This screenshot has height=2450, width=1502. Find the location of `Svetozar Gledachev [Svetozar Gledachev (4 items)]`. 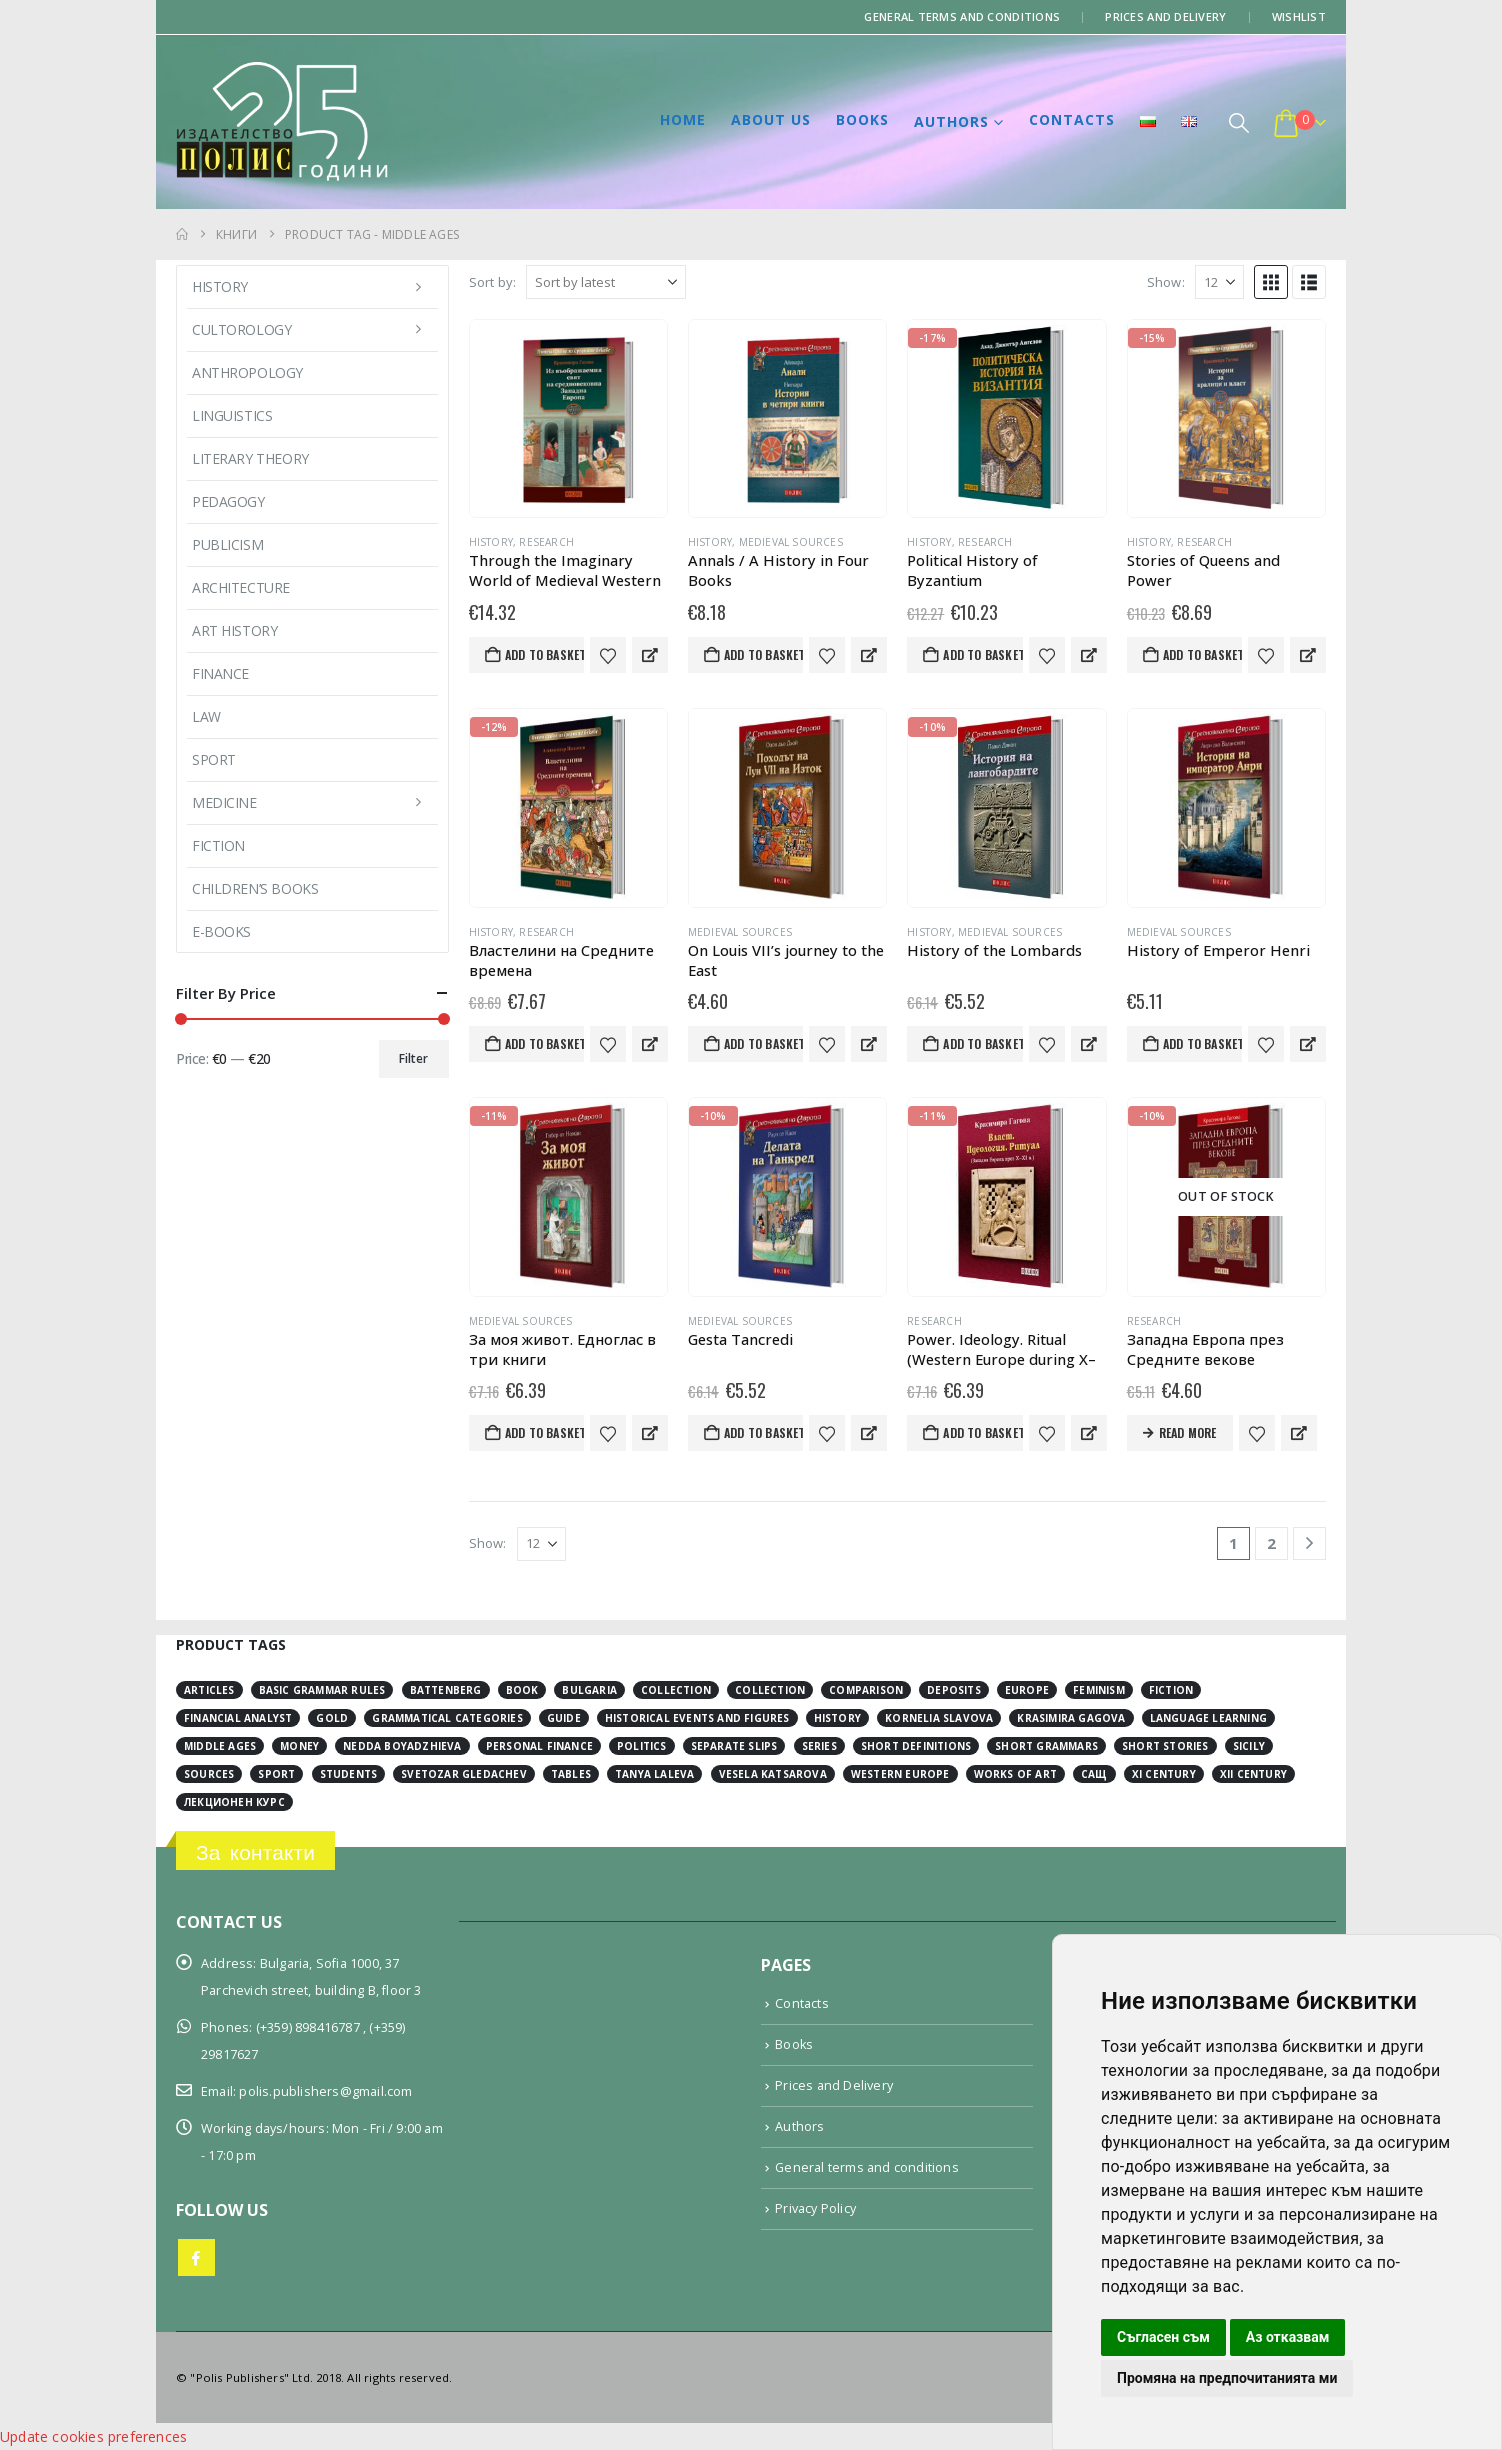

Svetozar Gledachev [Svetozar Gledachev (4 items)] is located at coordinates (464, 1774).